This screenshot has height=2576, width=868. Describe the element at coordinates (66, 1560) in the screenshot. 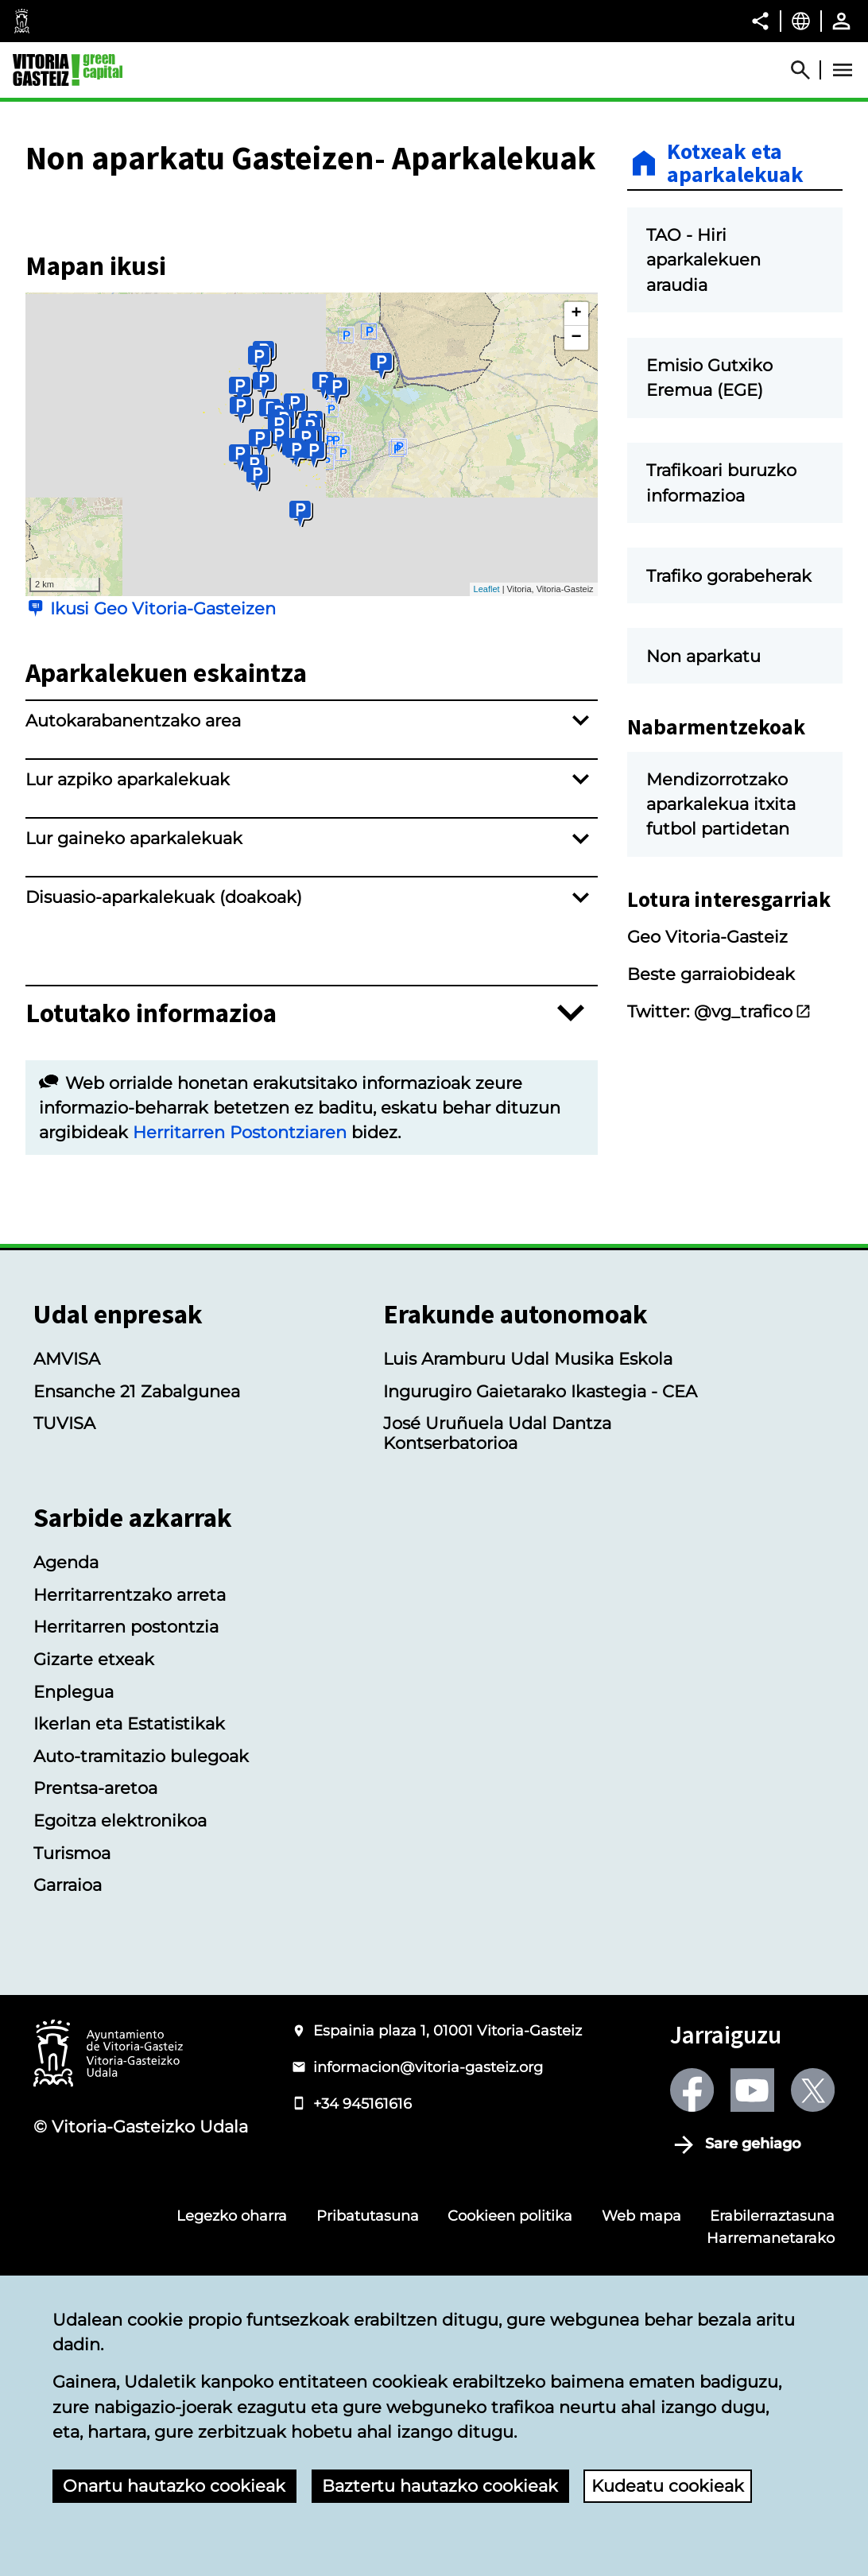

I see `AMVISA` at that location.